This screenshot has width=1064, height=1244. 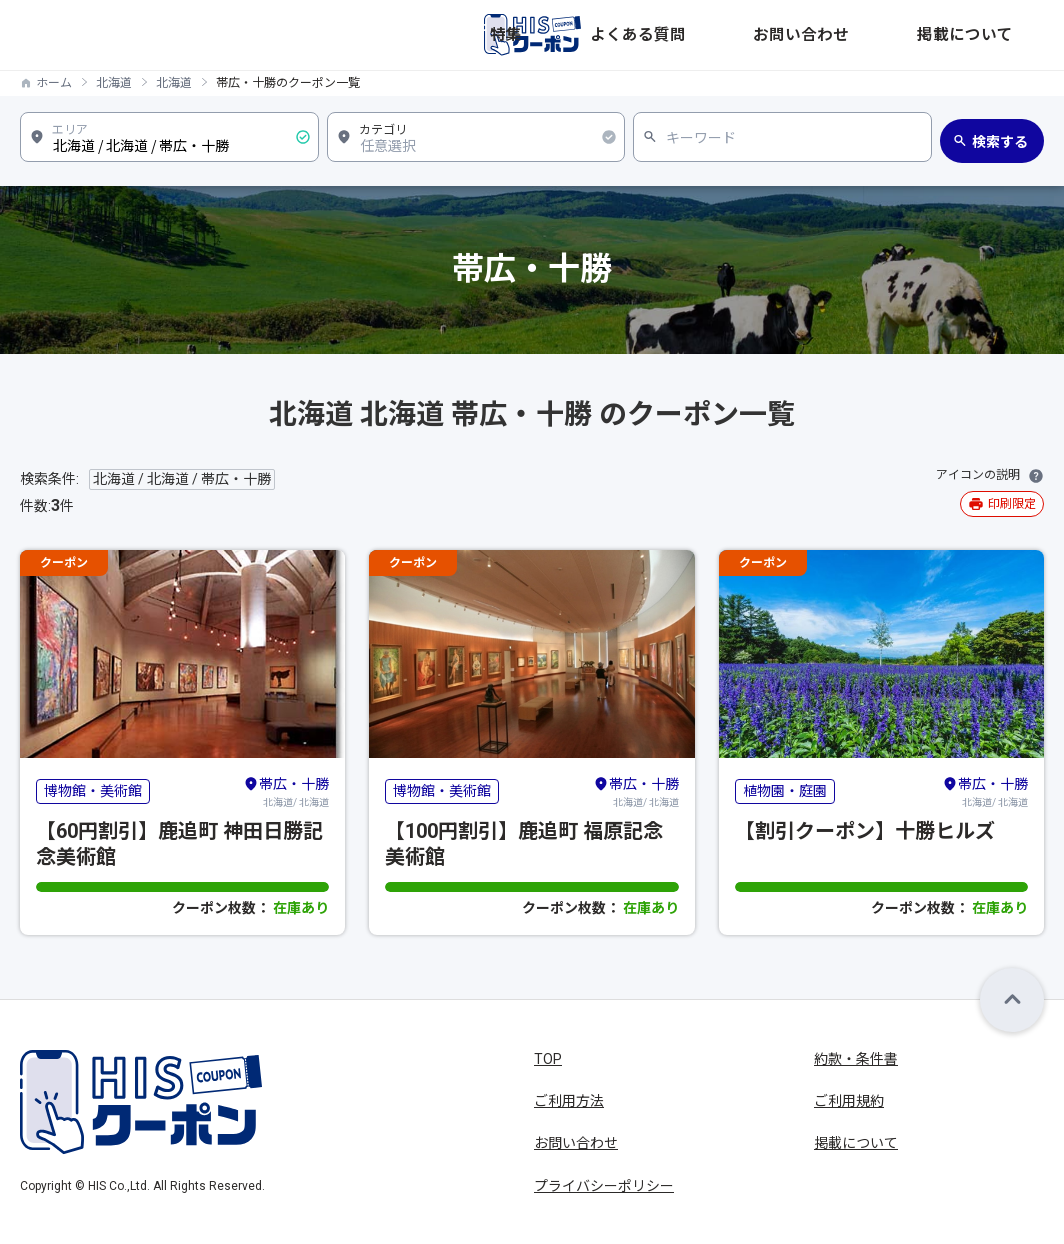 What do you see at coordinates (93, 791) in the screenshot?
I see `博物館・美術館` at bounding box center [93, 791].